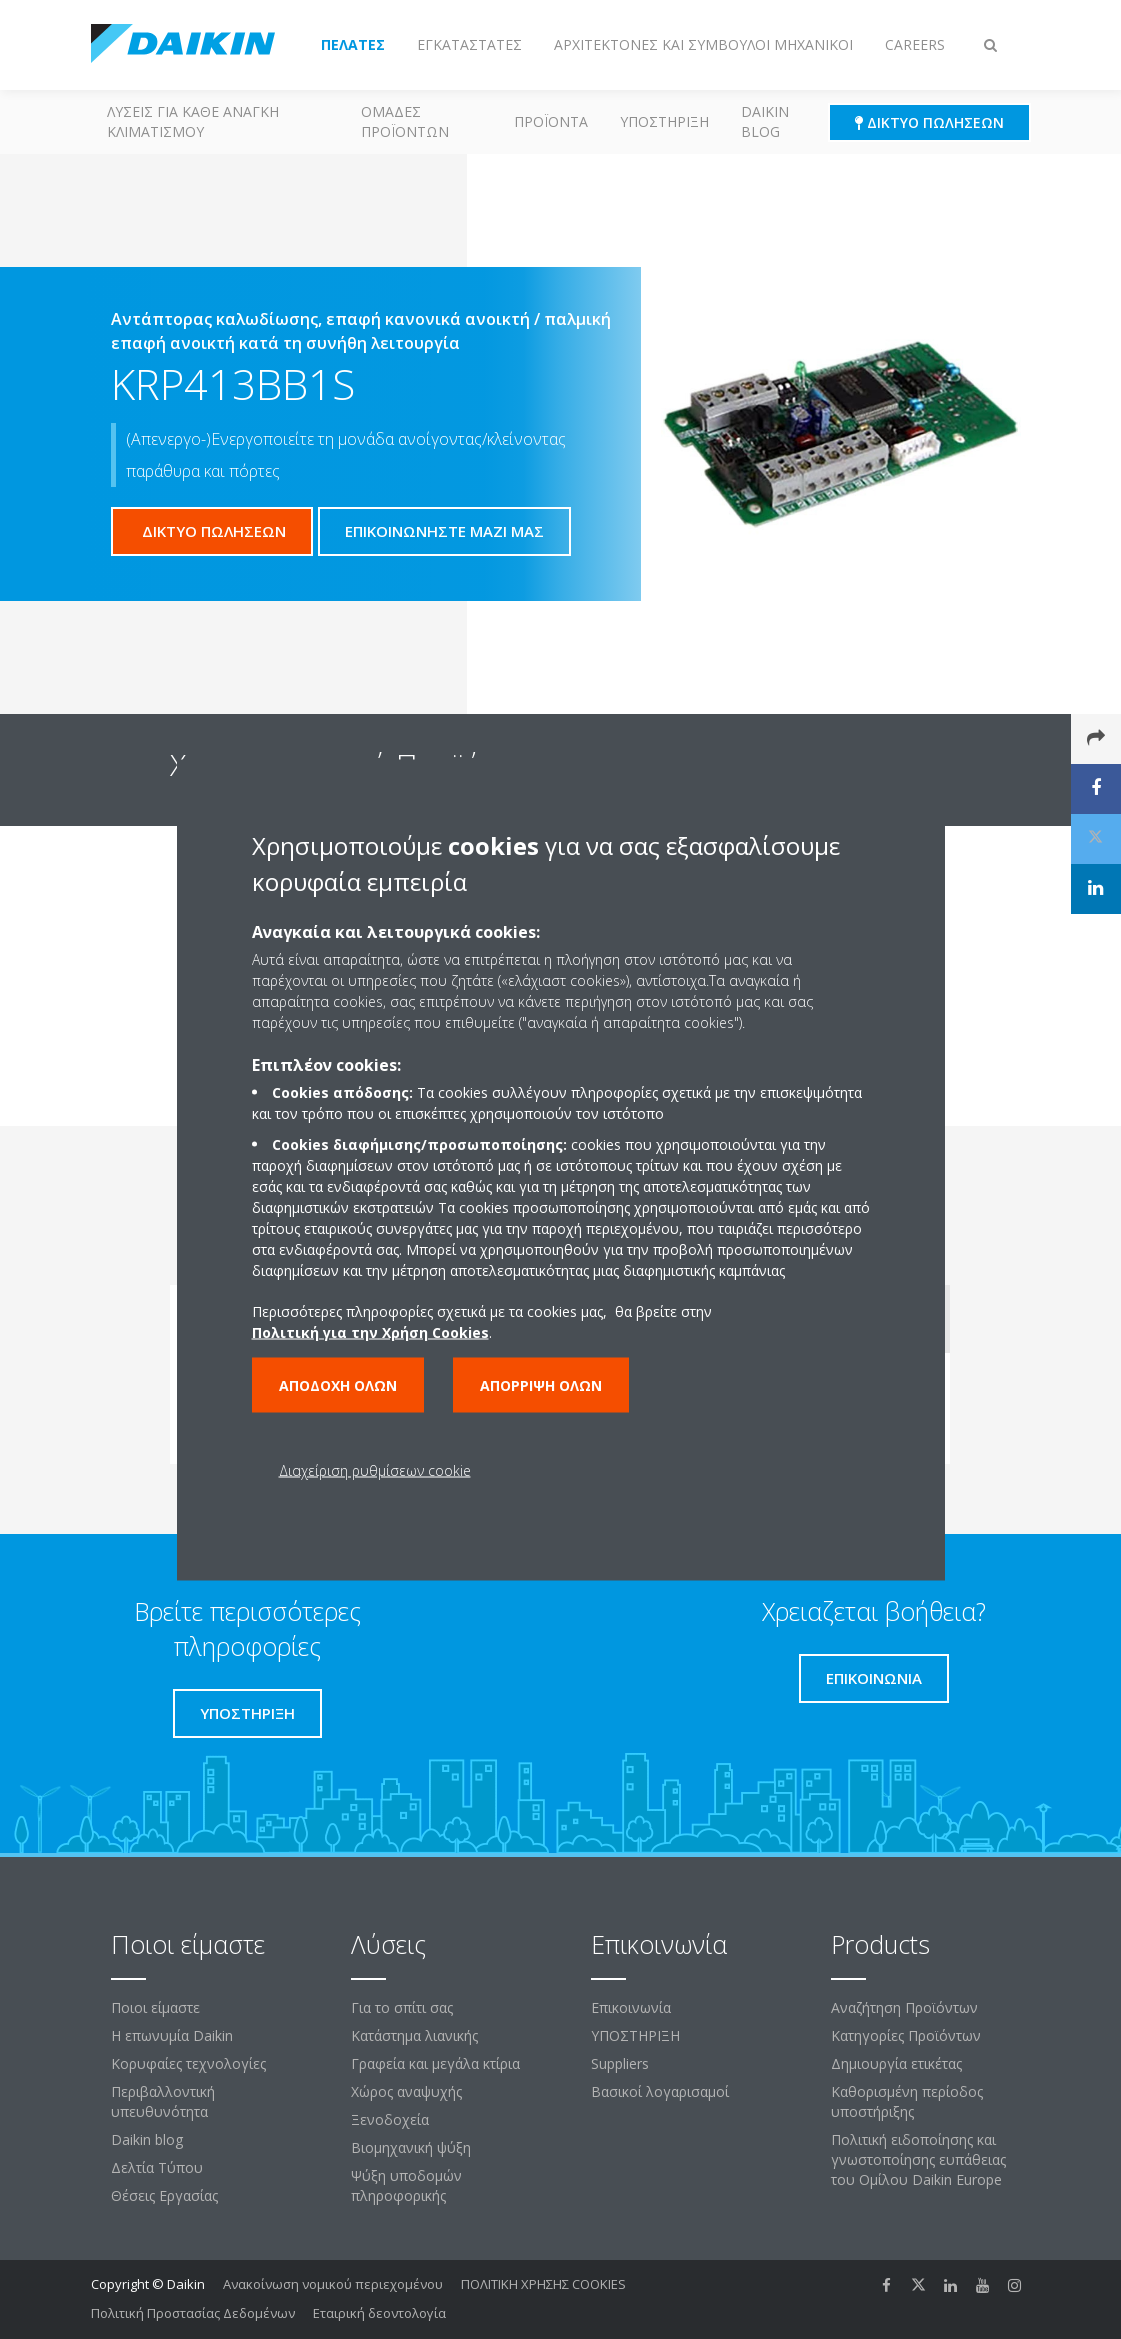  What do you see at coordinates (390, 2119) in the screenshot?
I see `Ξενοδοχεία` at bounding box center [390, 2119].